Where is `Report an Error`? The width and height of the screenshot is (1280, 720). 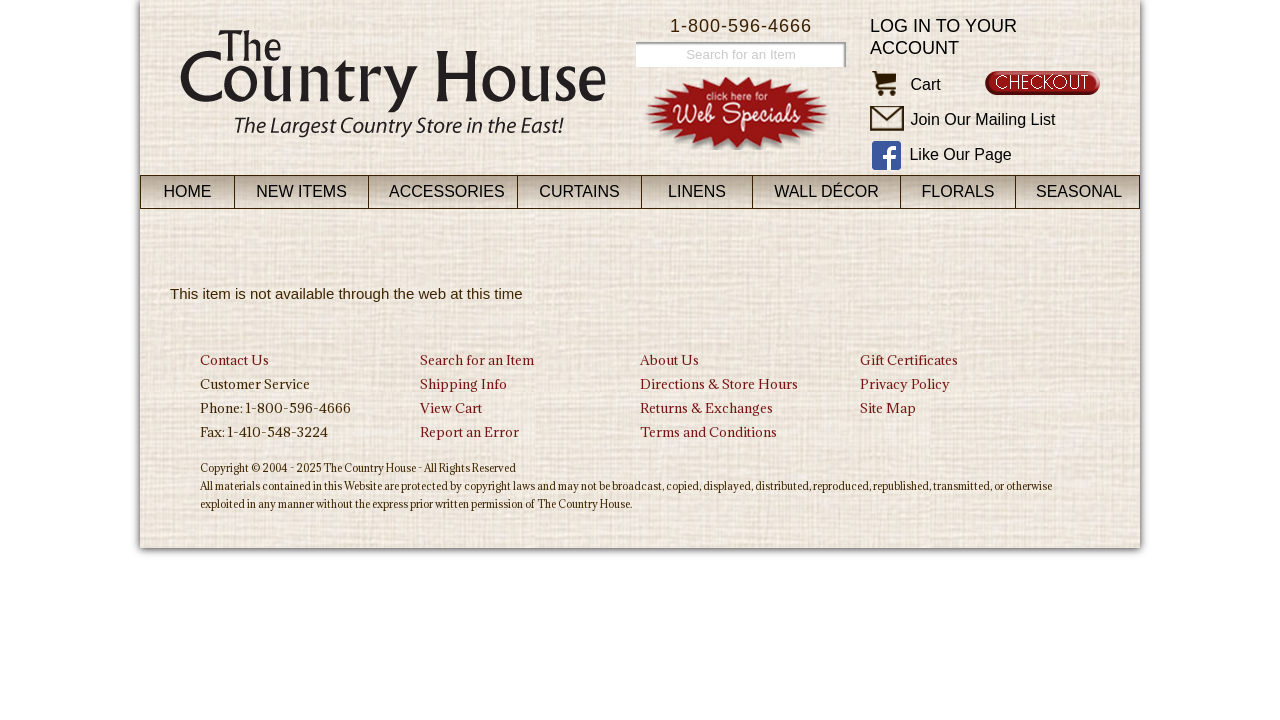
Report an Error is located at coordinates (469, 432).